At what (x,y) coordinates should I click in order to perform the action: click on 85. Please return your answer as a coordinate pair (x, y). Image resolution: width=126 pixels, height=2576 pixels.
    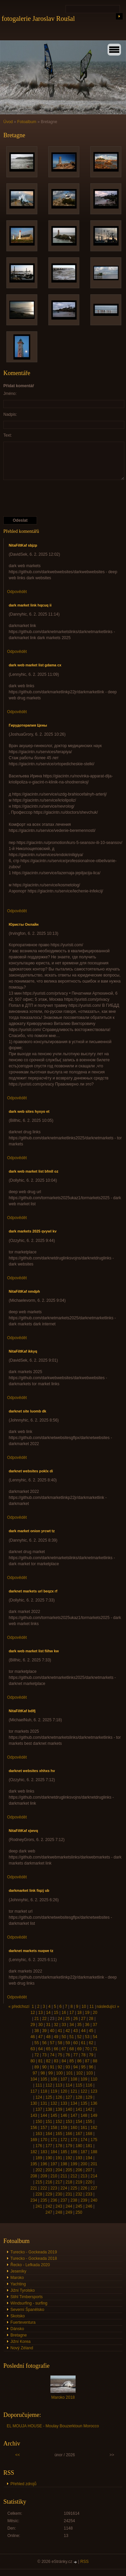
    Looking at the image, I should click on (71, 2061).